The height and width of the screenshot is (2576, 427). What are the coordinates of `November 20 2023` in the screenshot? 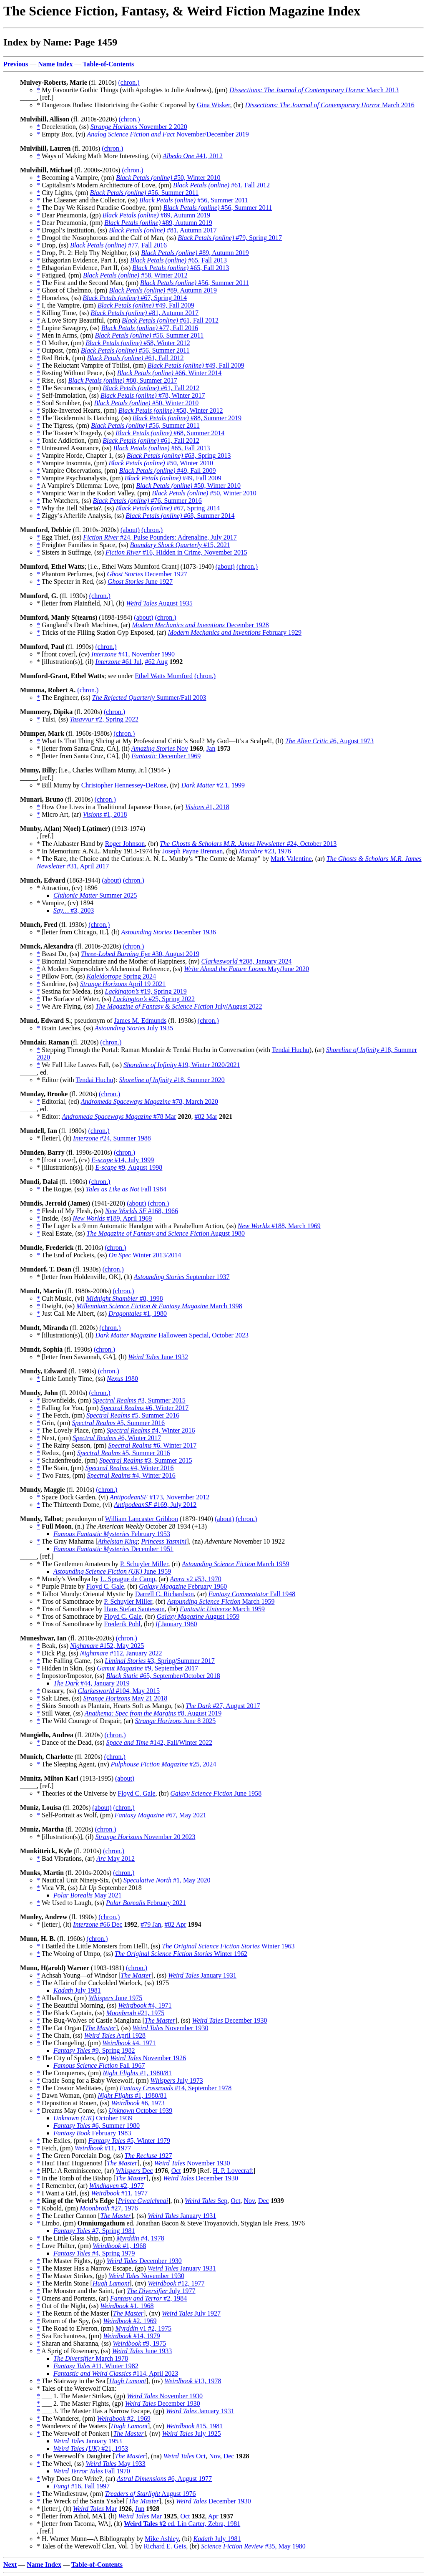 It's located at (145, 1836).